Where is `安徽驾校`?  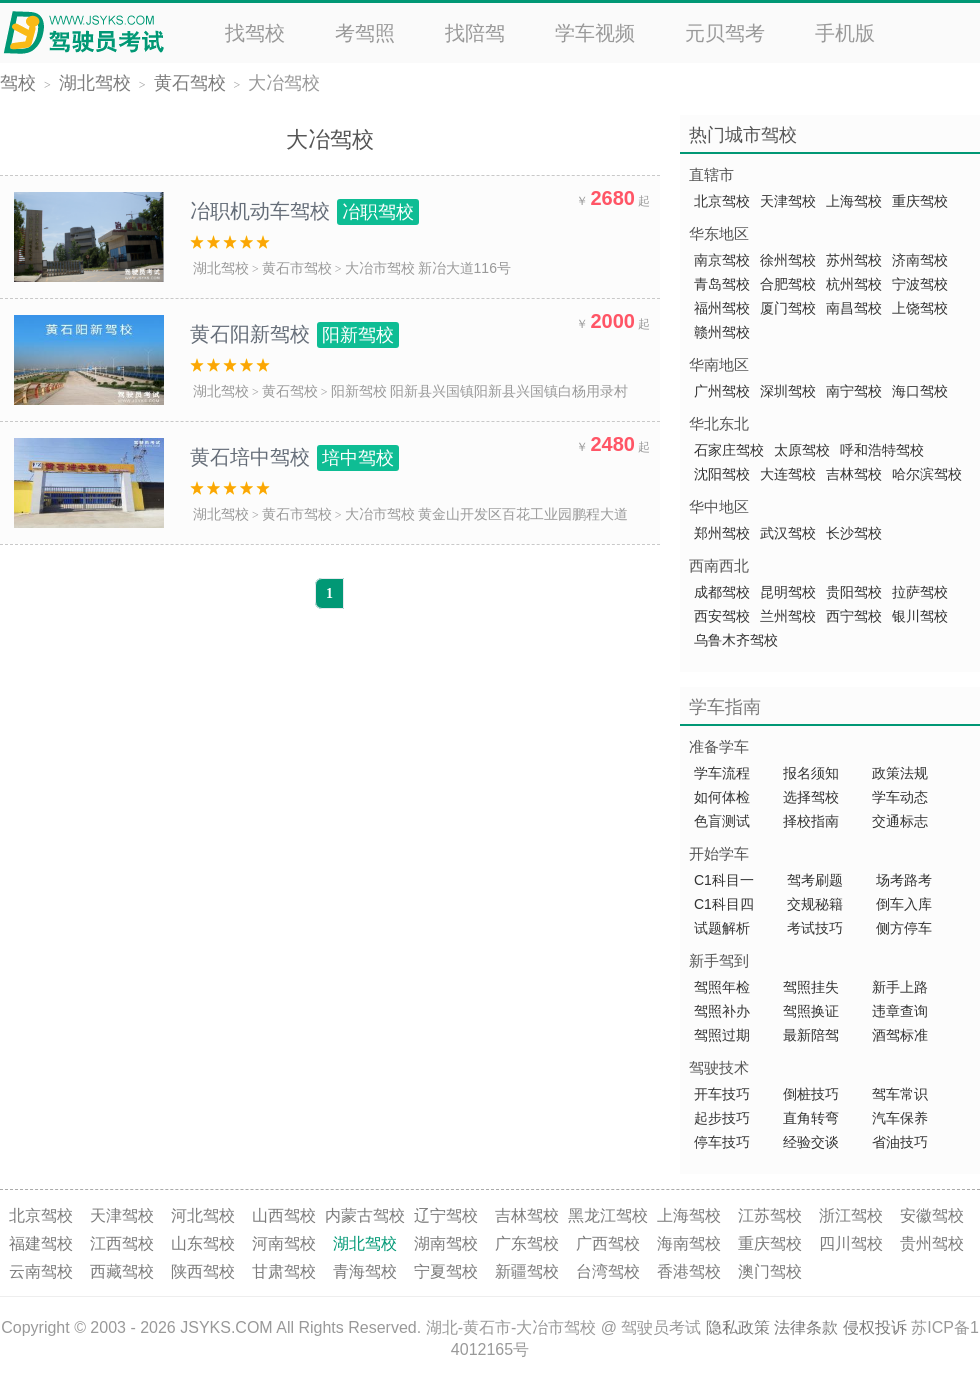
安徽驾校 is located at coordinates (932, 1215).